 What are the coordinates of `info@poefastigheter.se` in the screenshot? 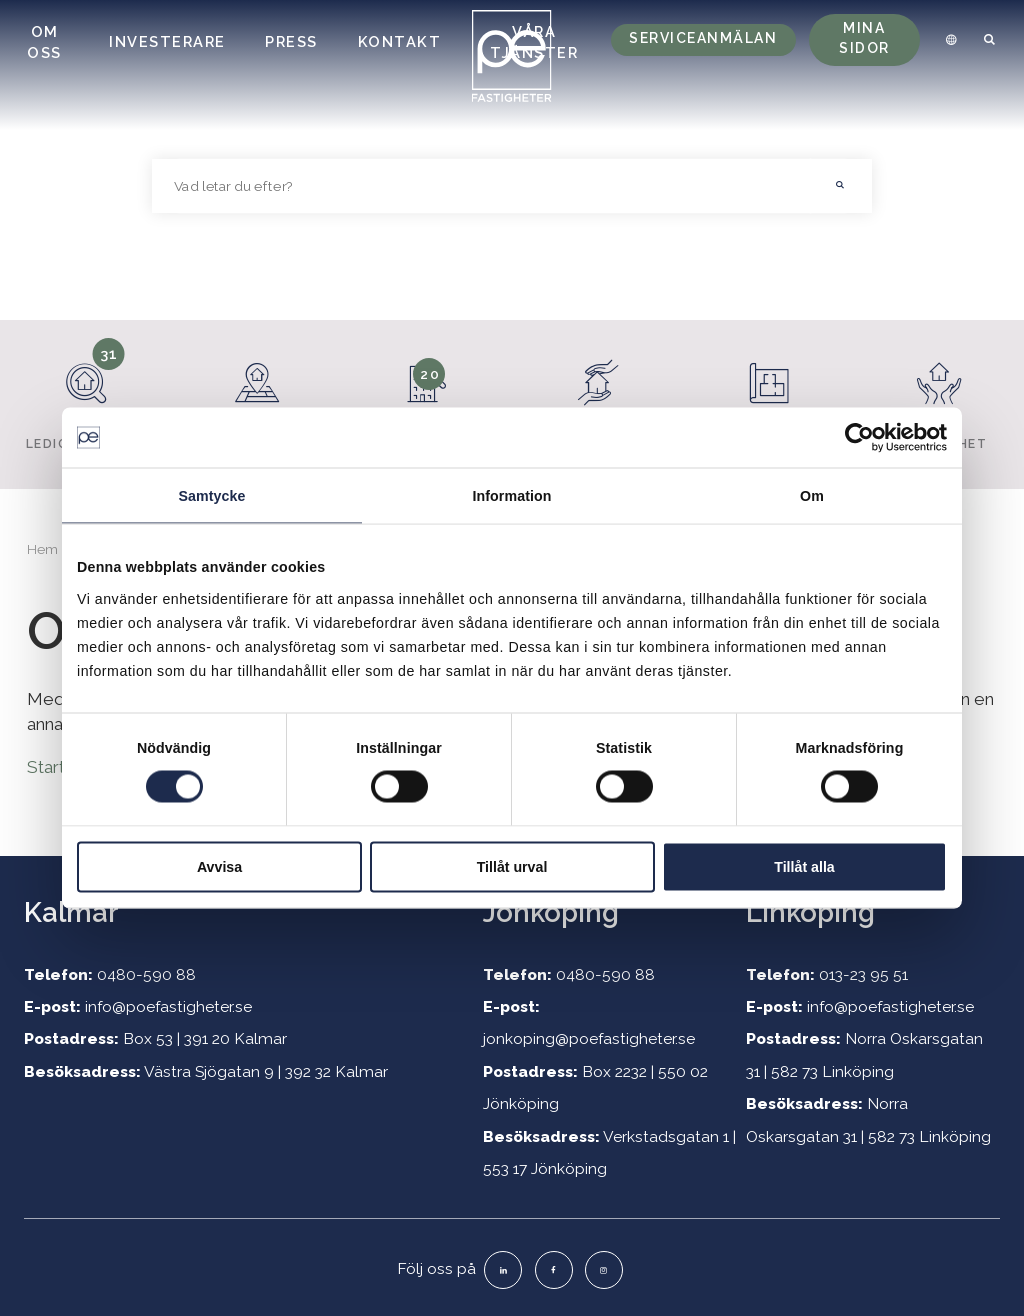 It's located at (168, 1006).